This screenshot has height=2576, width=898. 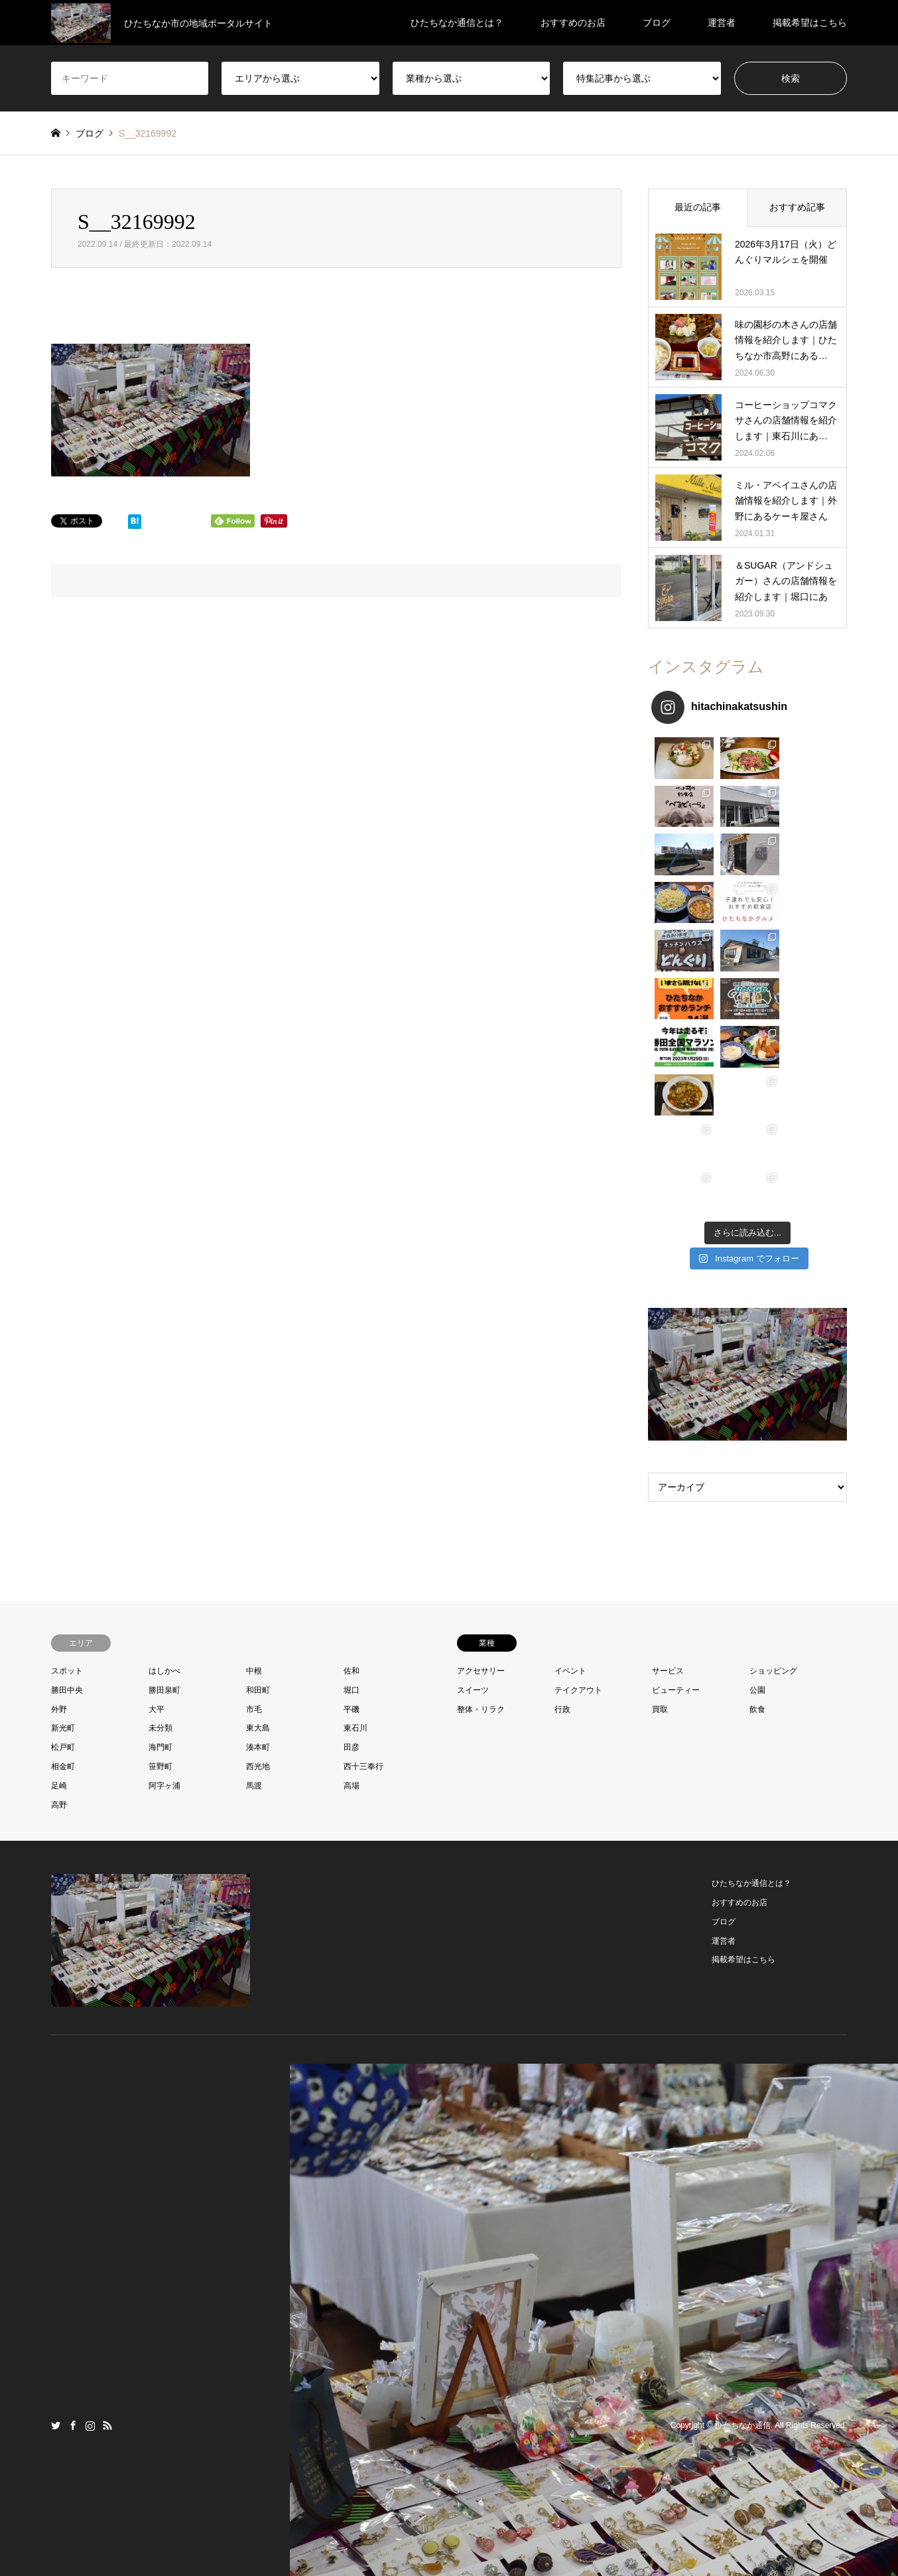 I want to click on 佐和, so click(x=351, y=1430).